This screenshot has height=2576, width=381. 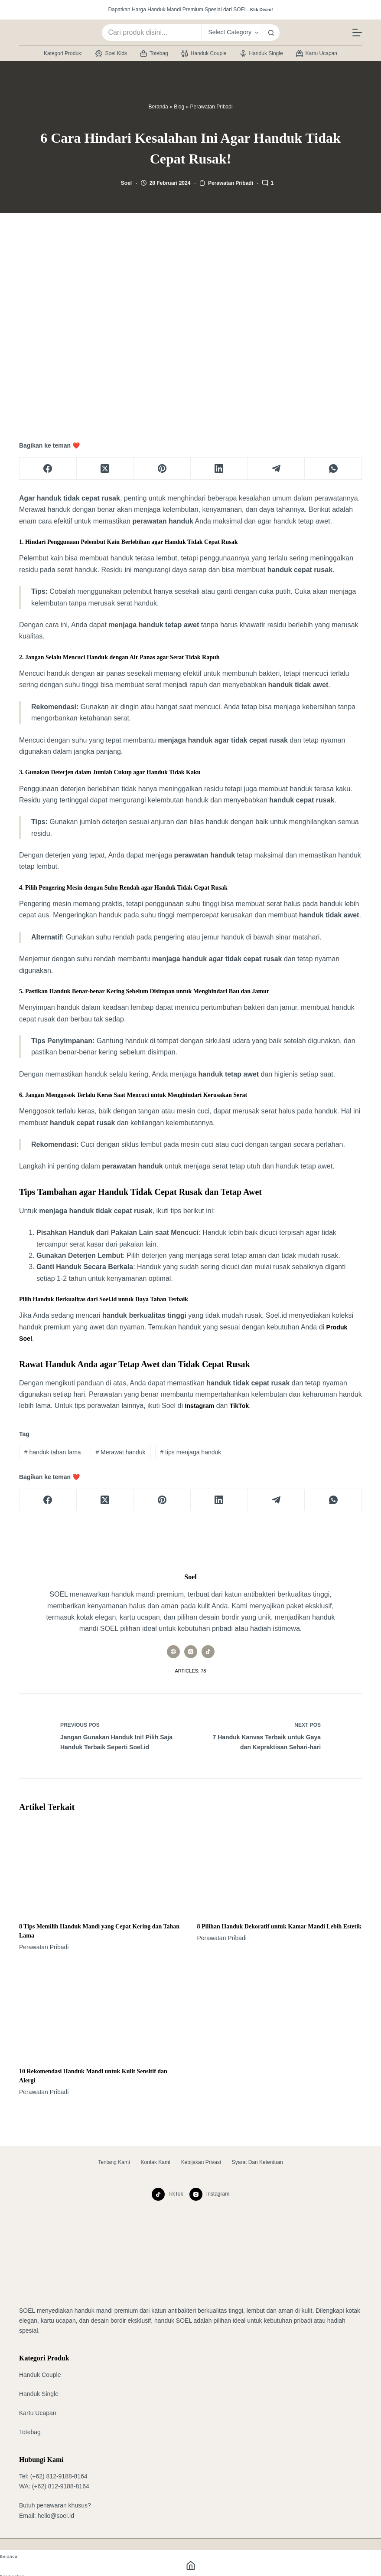 What do you see at coordinates (111, 53) in the screenshot?
I see `Soel Kids` at bounding box center [111, 53].